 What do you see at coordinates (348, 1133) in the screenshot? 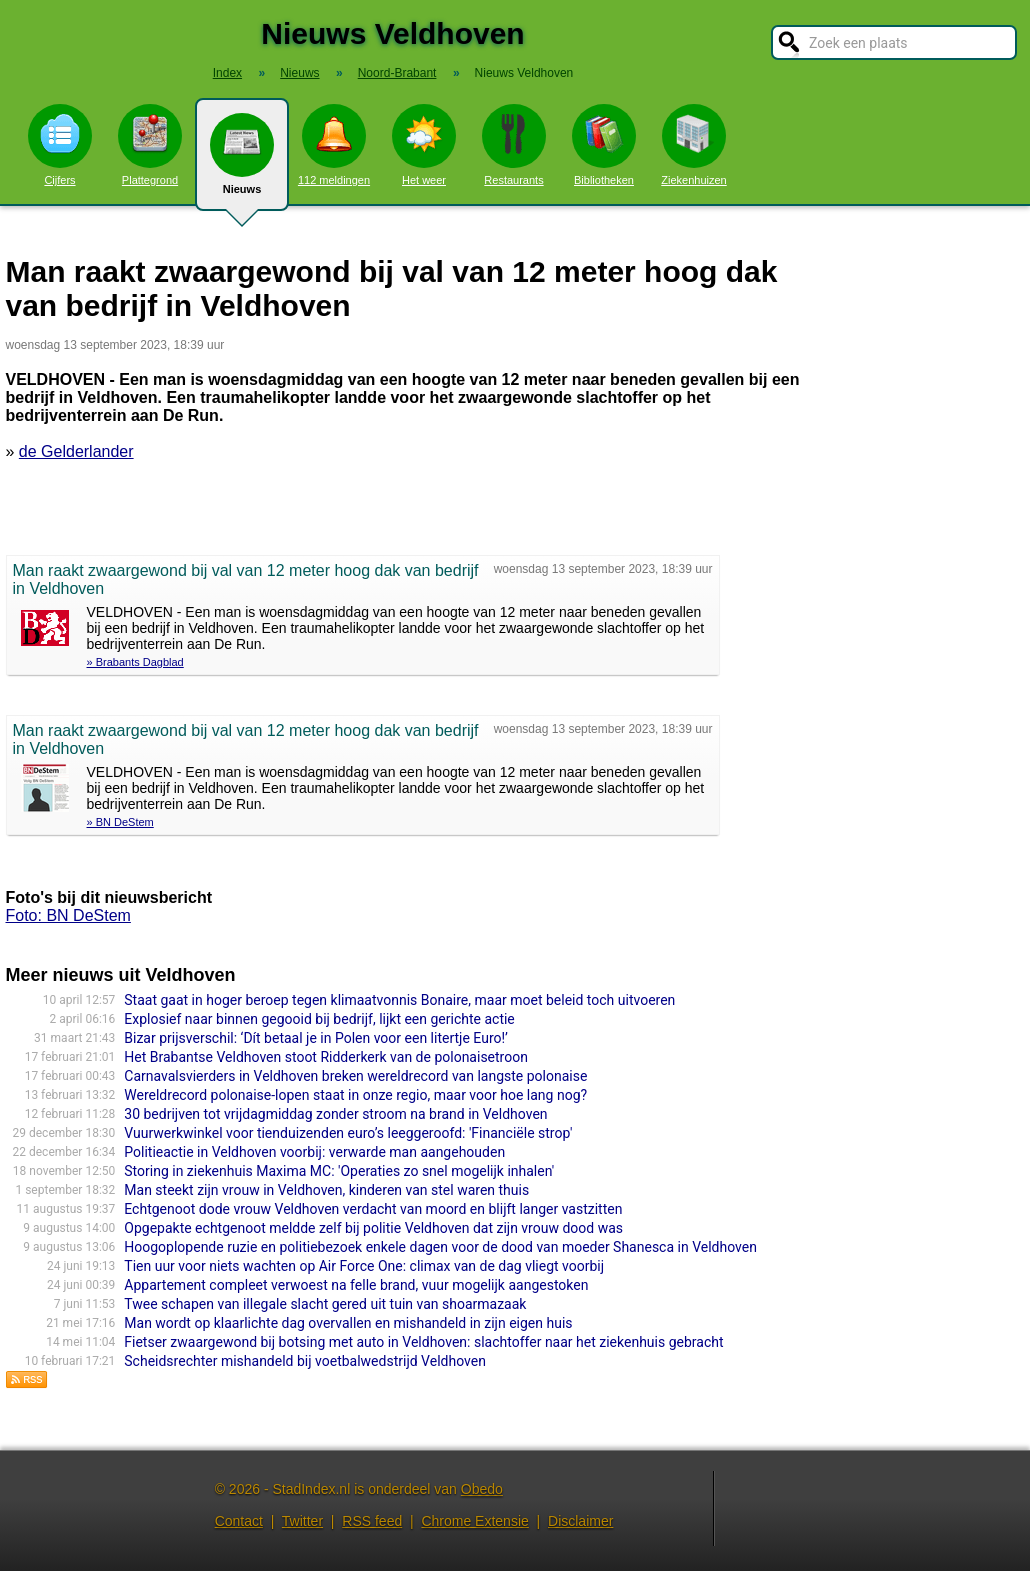
I see `Vuurwerkwinkel voor tienduizenden euro’s leeggeroofd: 'Financiële strop'` at bounding box center [348, 1133].